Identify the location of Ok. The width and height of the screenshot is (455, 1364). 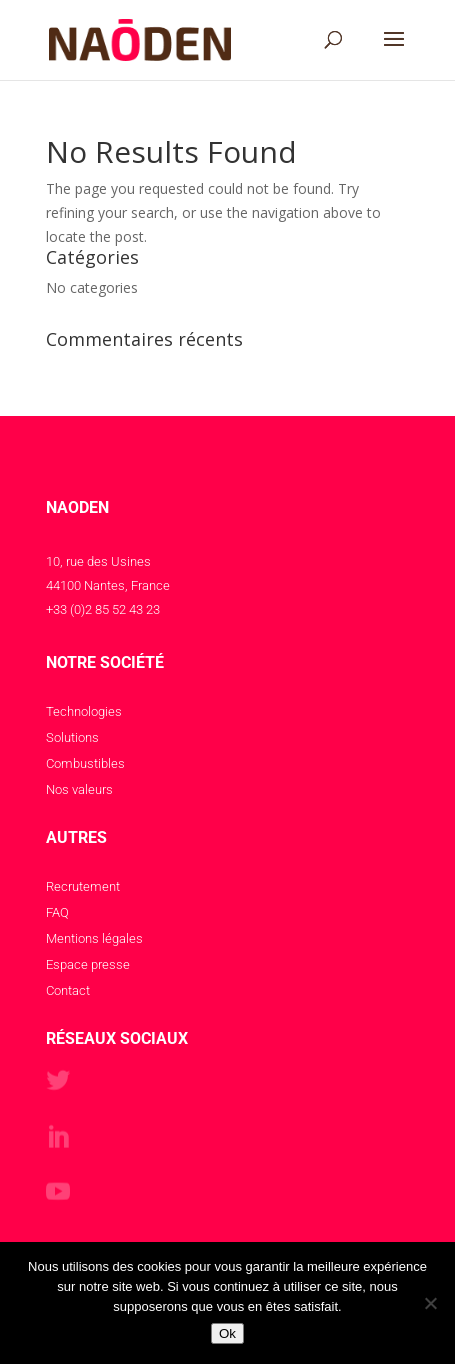
(227, 1333).